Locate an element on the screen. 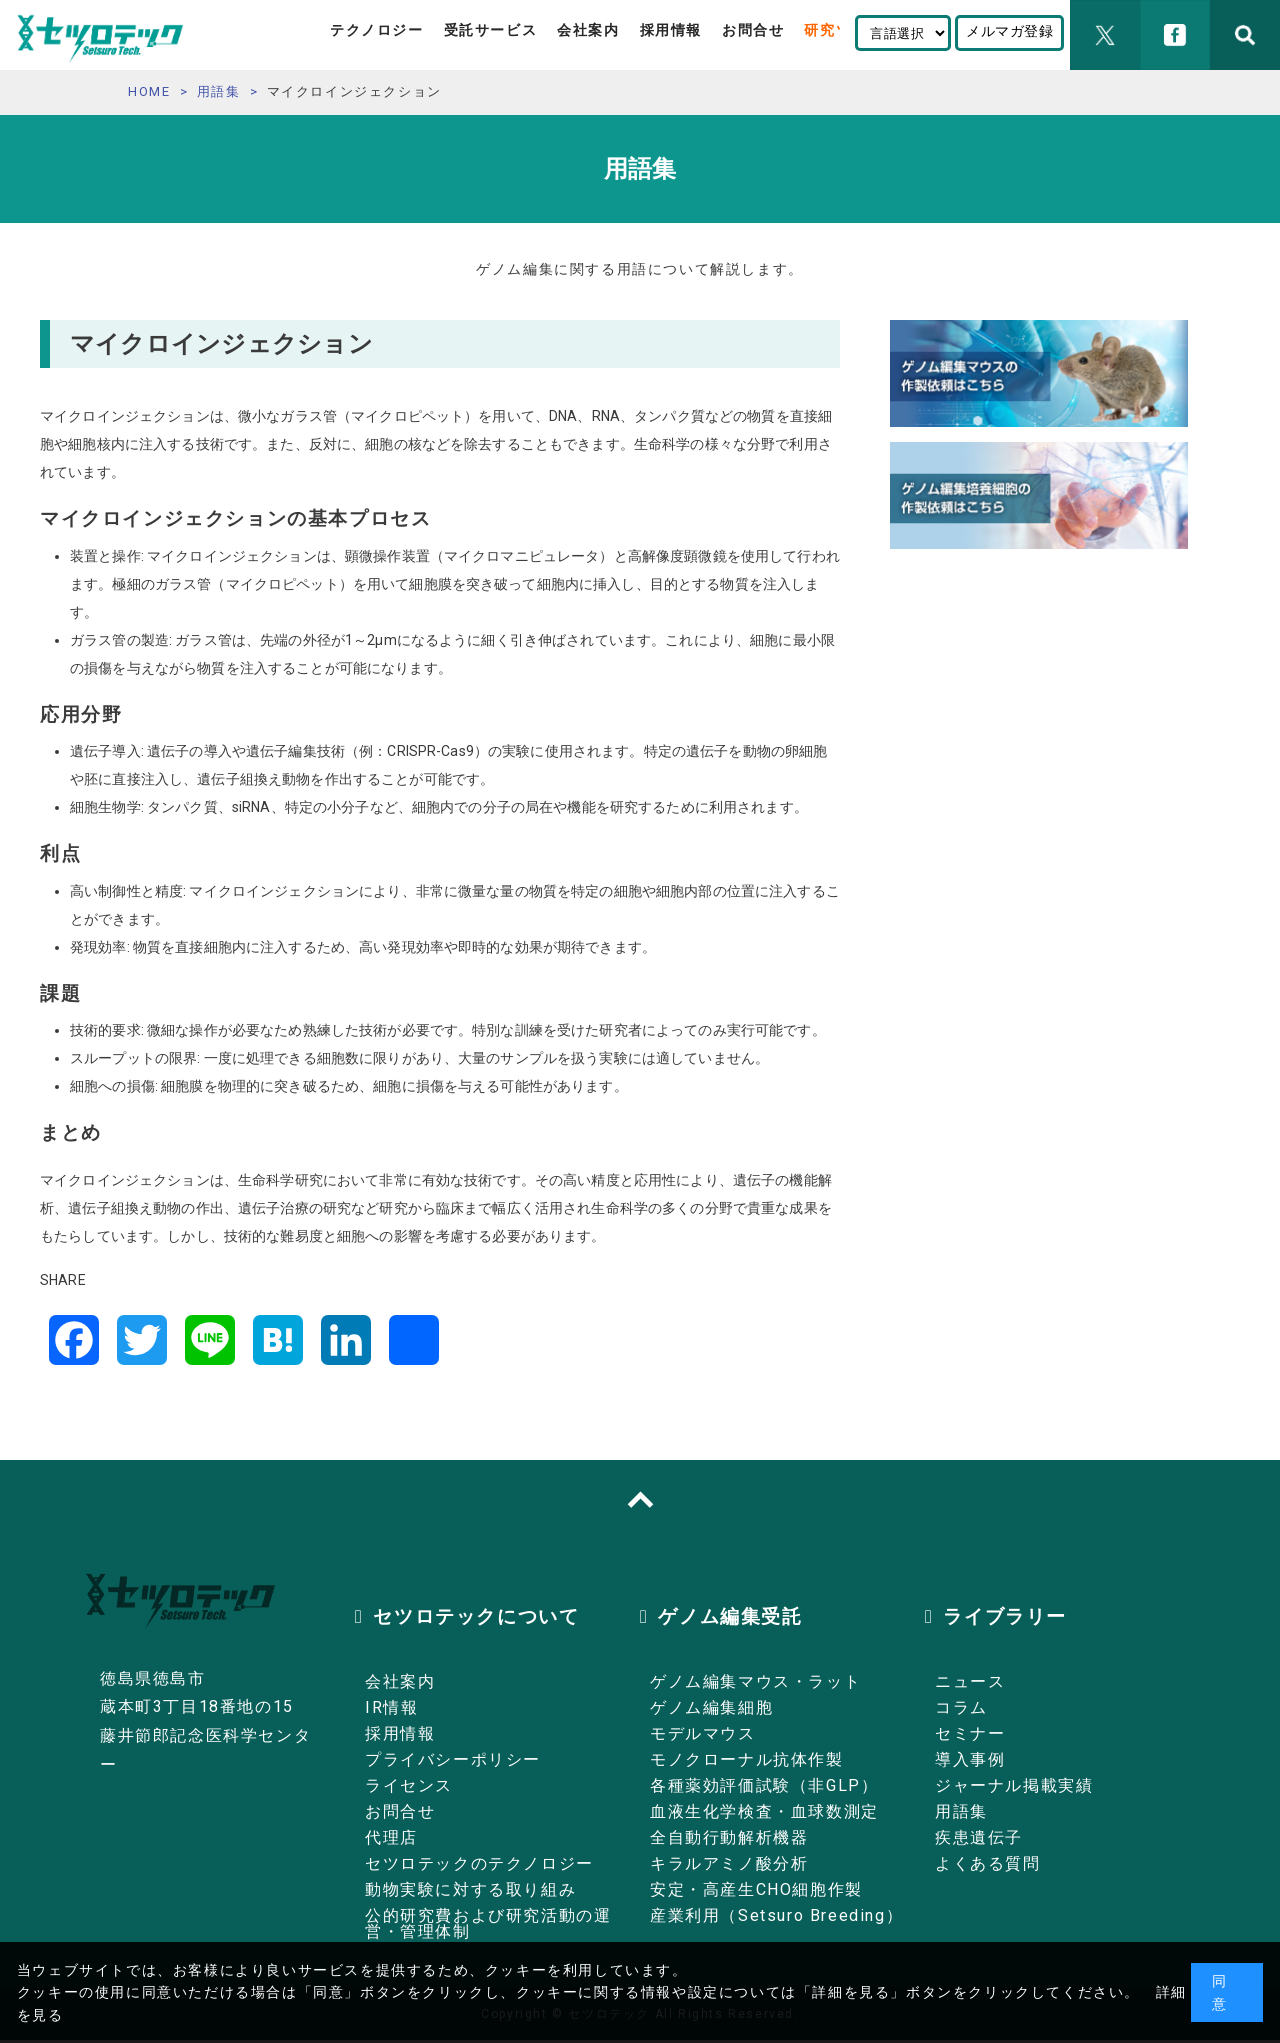 The height and width of the screenshot is (2043, 1280). ゲノム編集細胞 is located at coordinates (711, 1707).